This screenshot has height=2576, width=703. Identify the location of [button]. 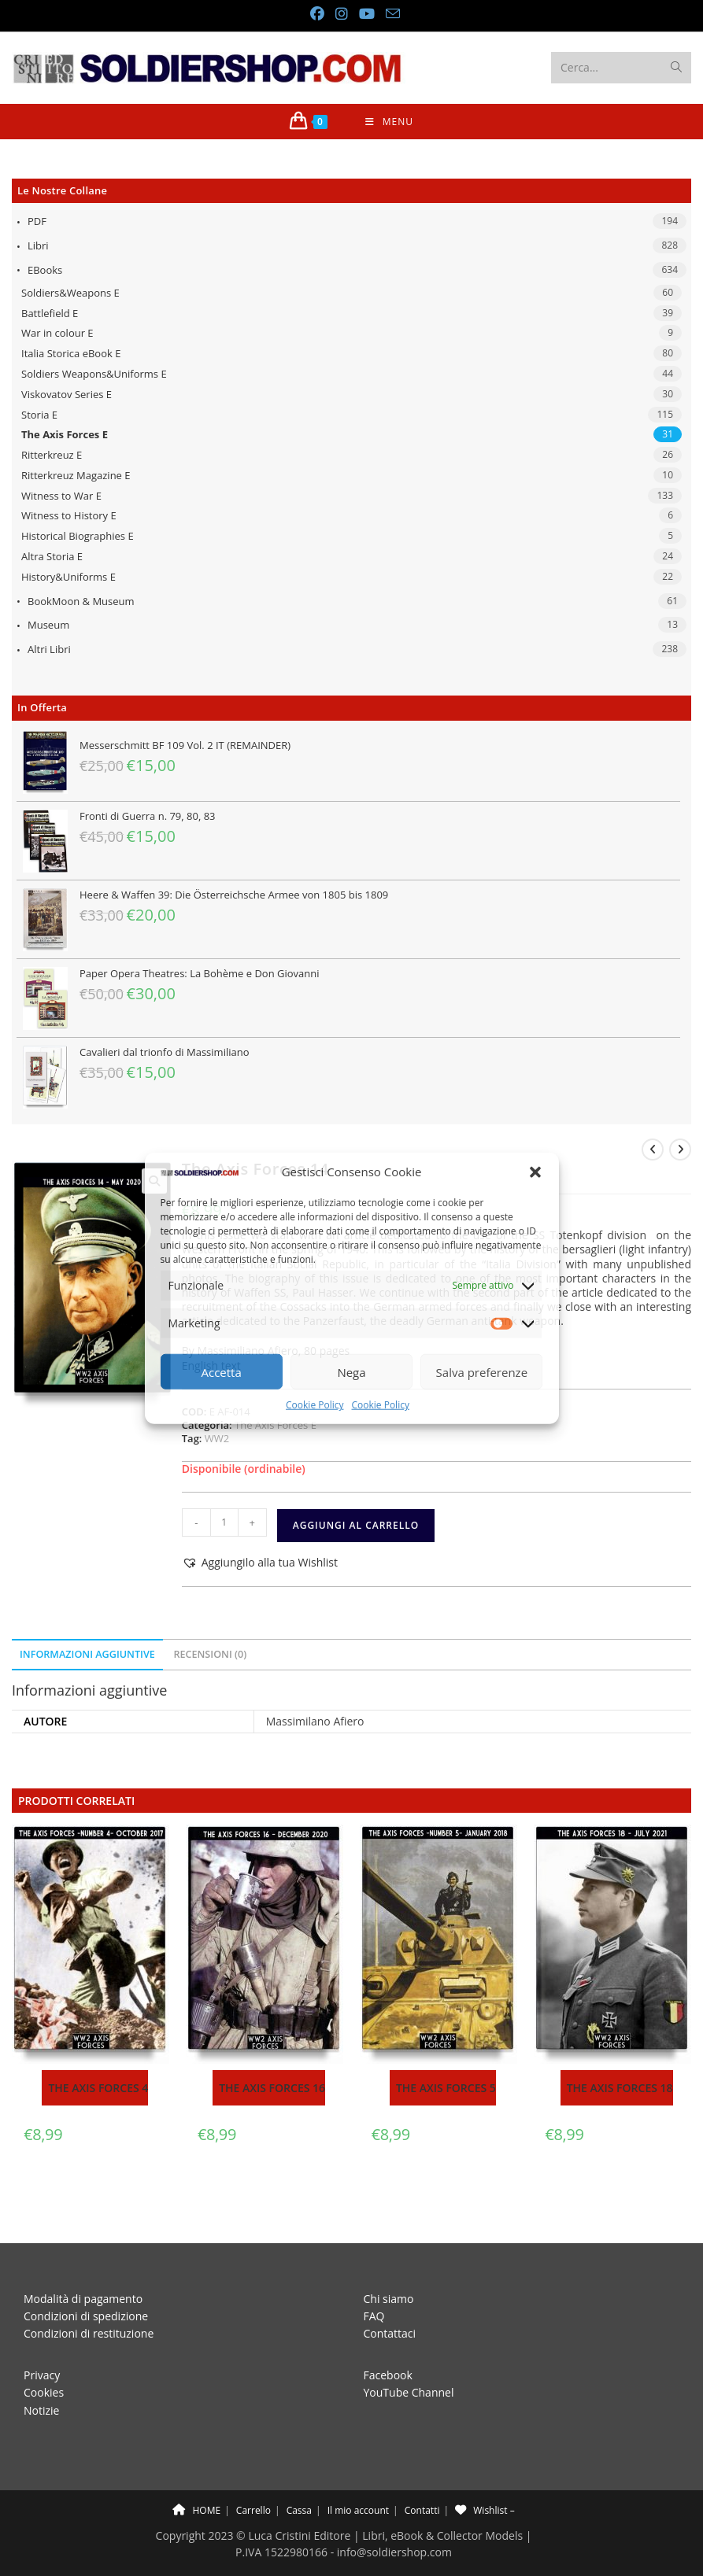
(535, 1172).